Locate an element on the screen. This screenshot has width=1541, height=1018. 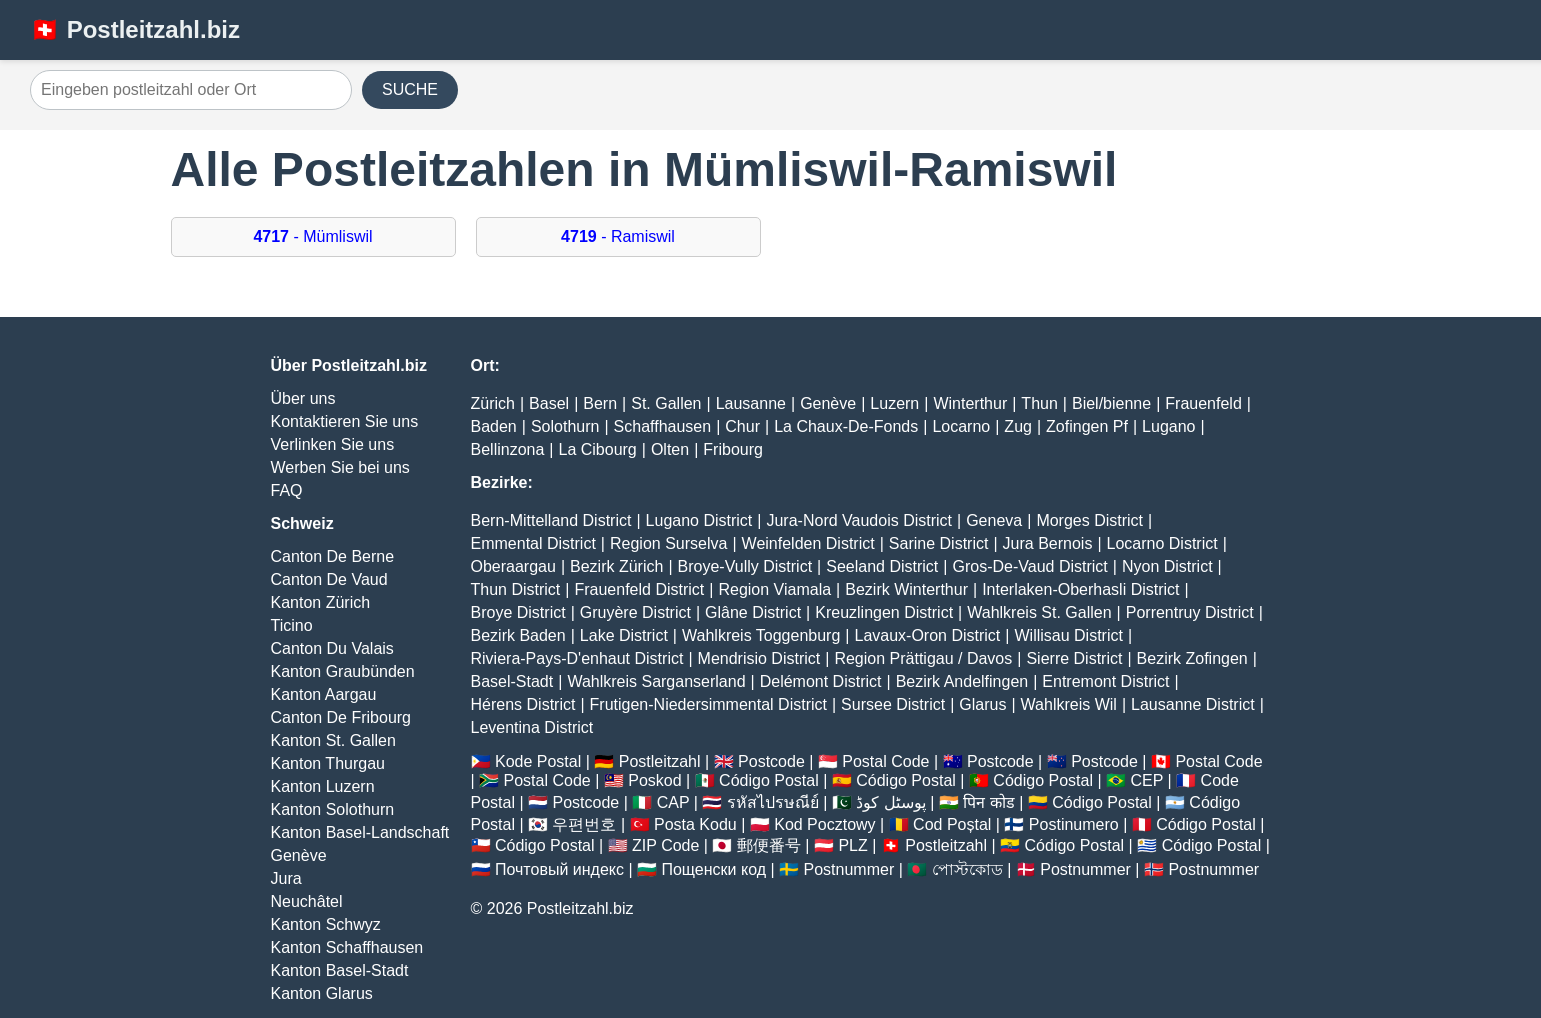
Chur is located at coordinates (742, 426).